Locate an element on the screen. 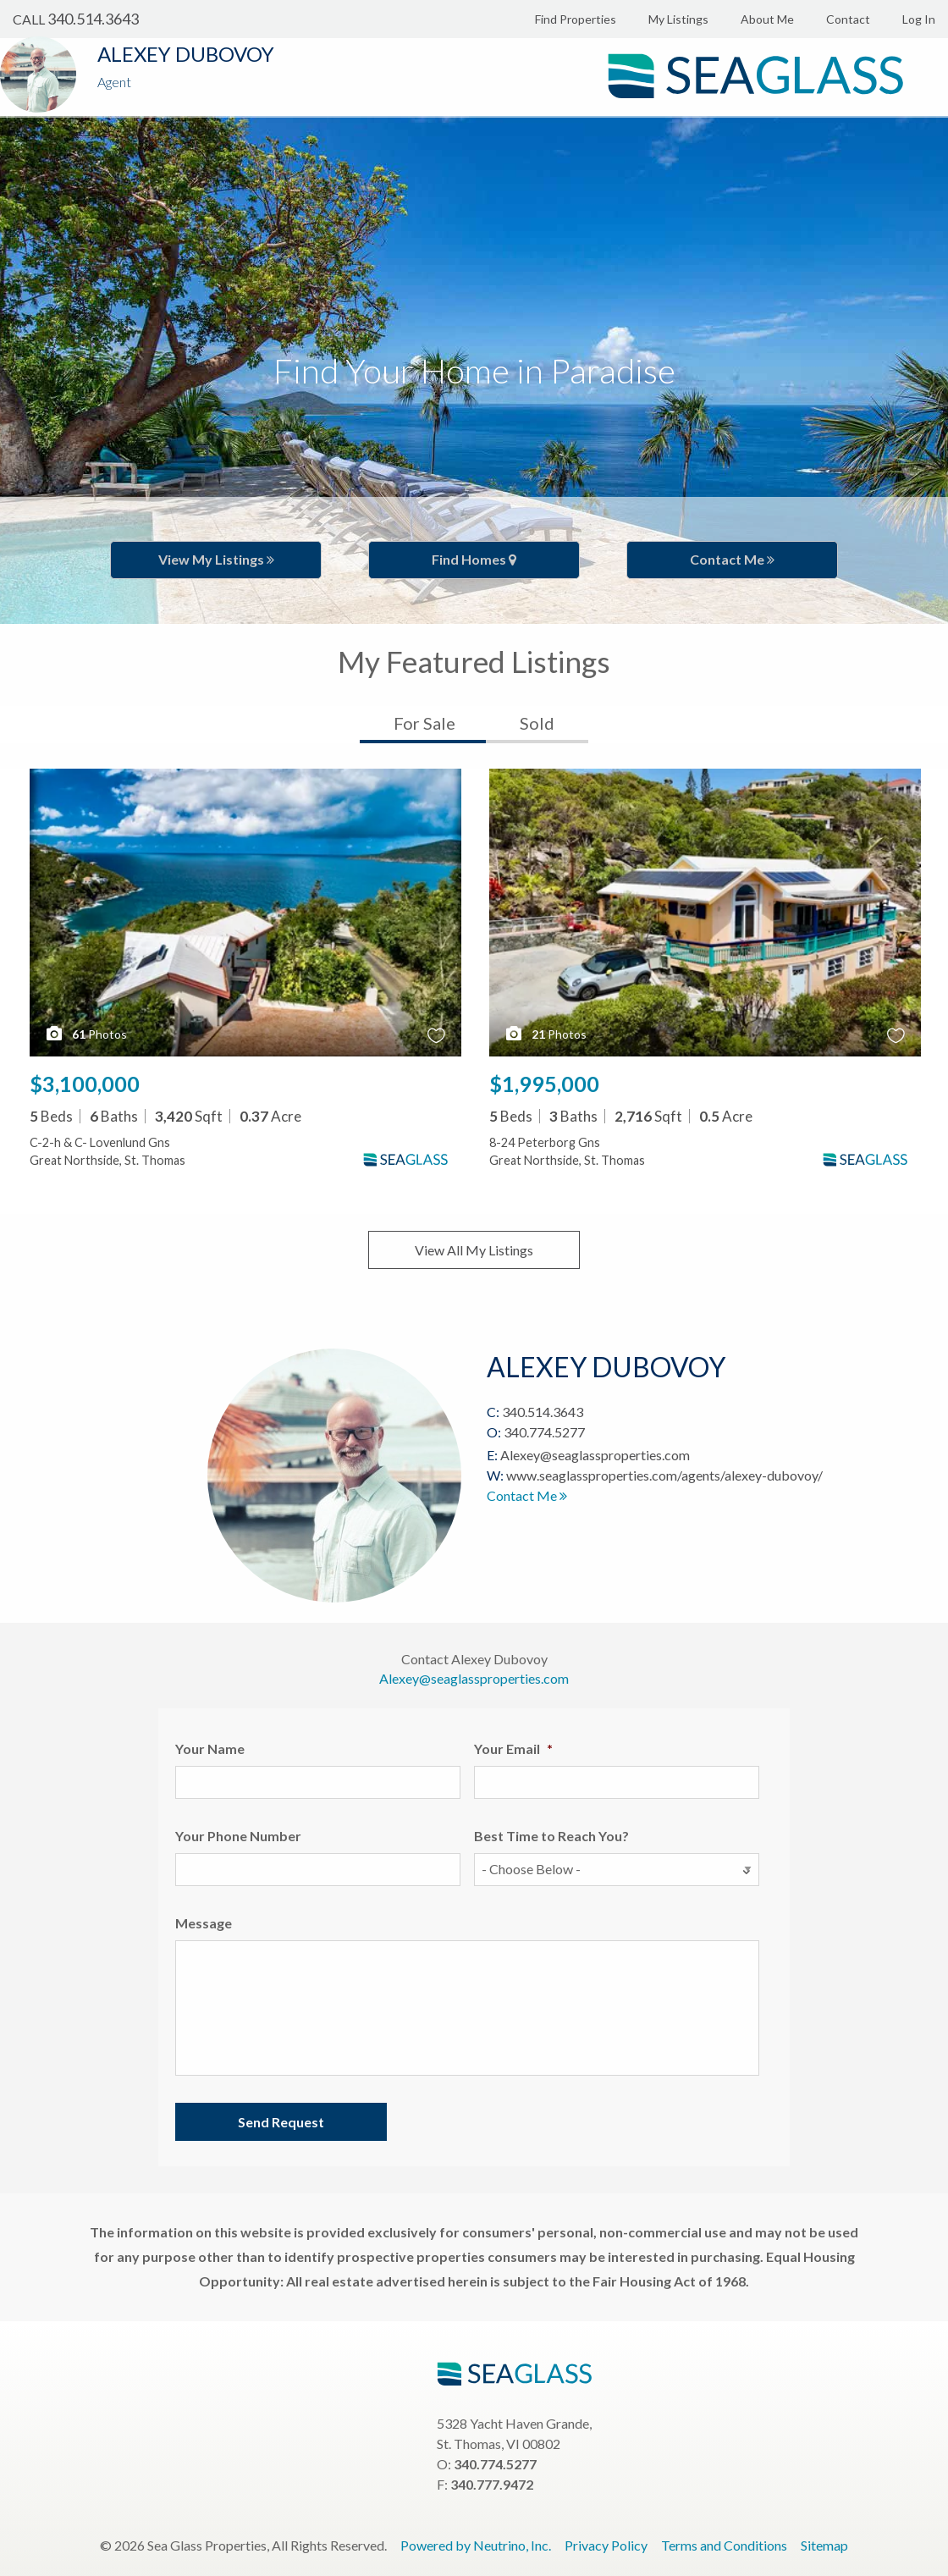 The image size is (948, 2576). Contact Me is located at coordinates (732, 559).